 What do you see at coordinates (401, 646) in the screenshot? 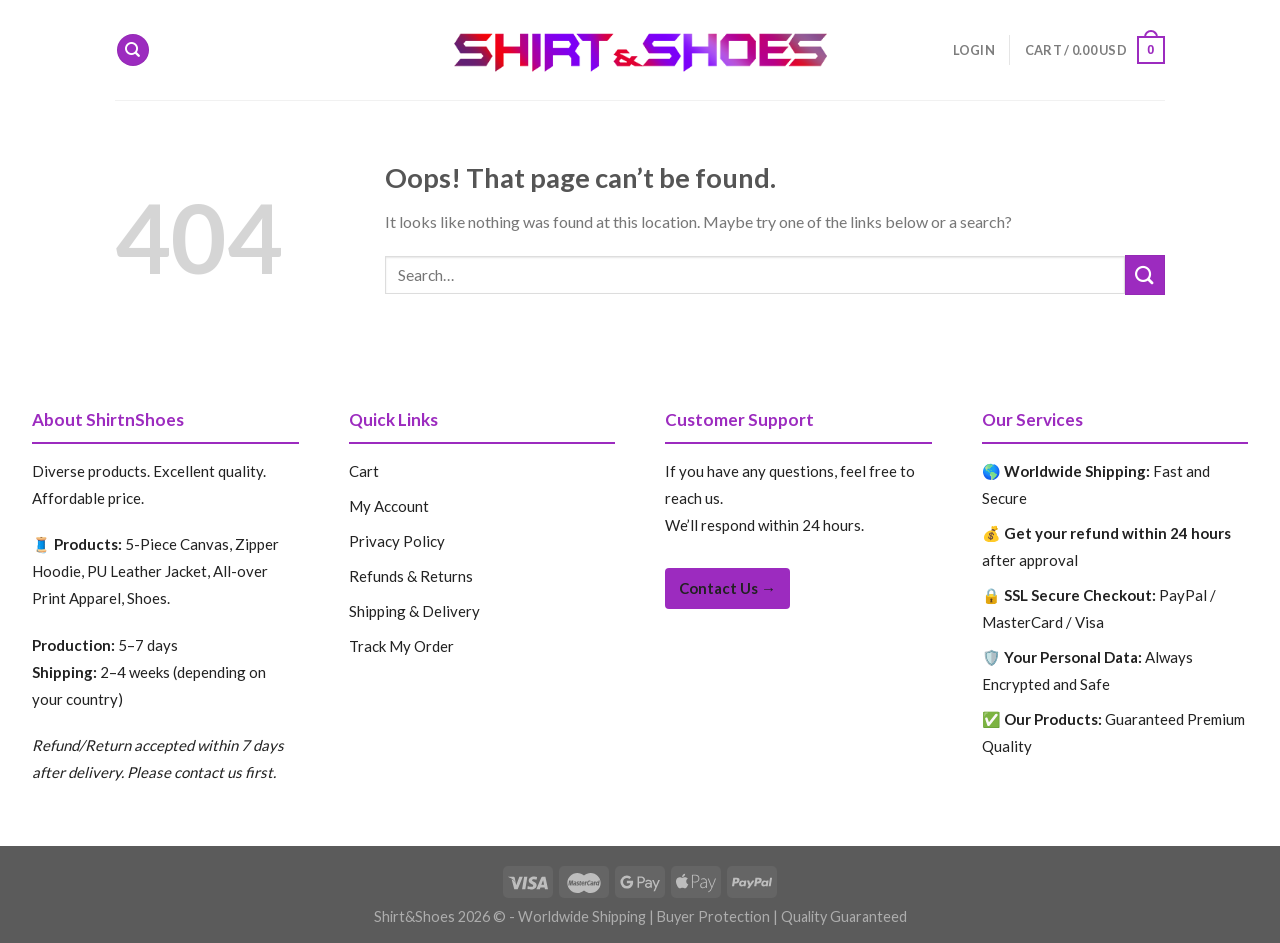
I see `Track My Order` at bounding box center [401, 646].